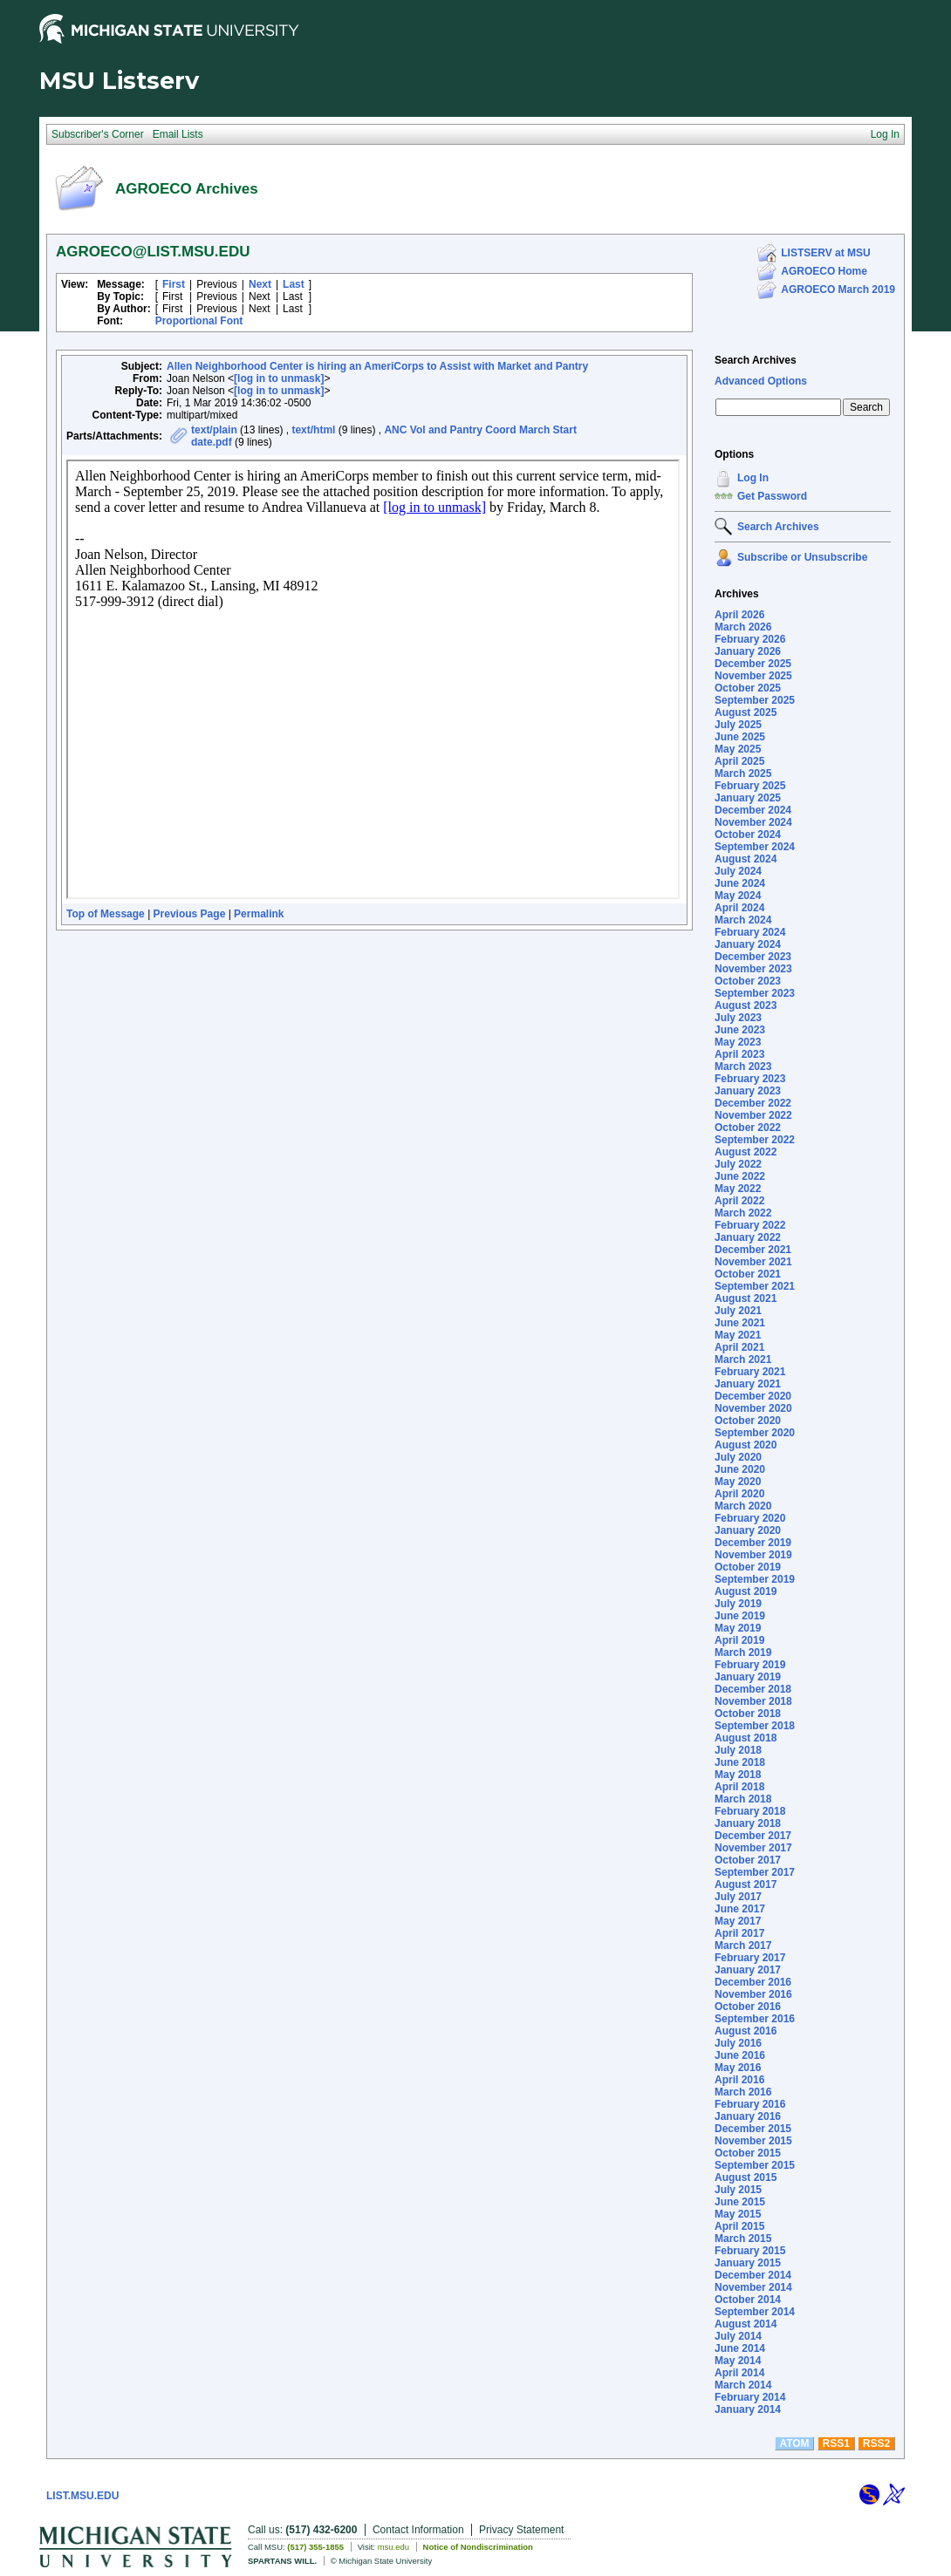 This screenshot has height=2576, width=951. Describe the element at coordinates (753, 1689) in the screenshot. I see `December 2018` at that location.